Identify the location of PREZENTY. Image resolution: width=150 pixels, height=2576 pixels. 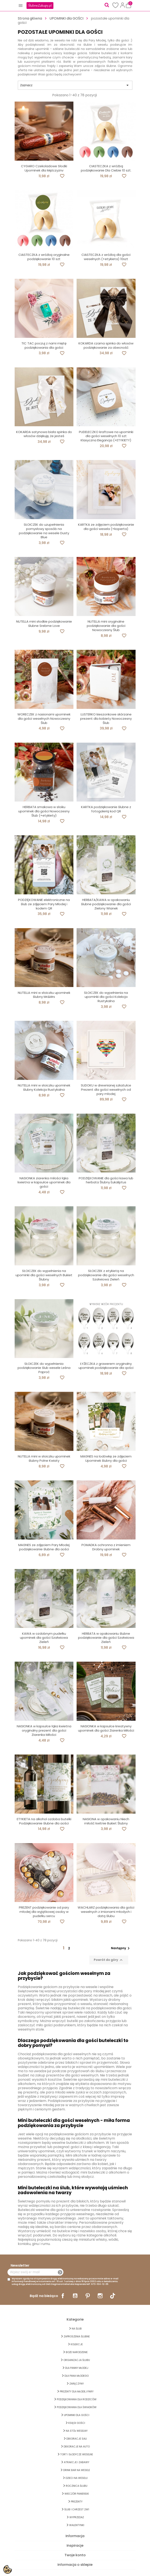
(77, 2501).